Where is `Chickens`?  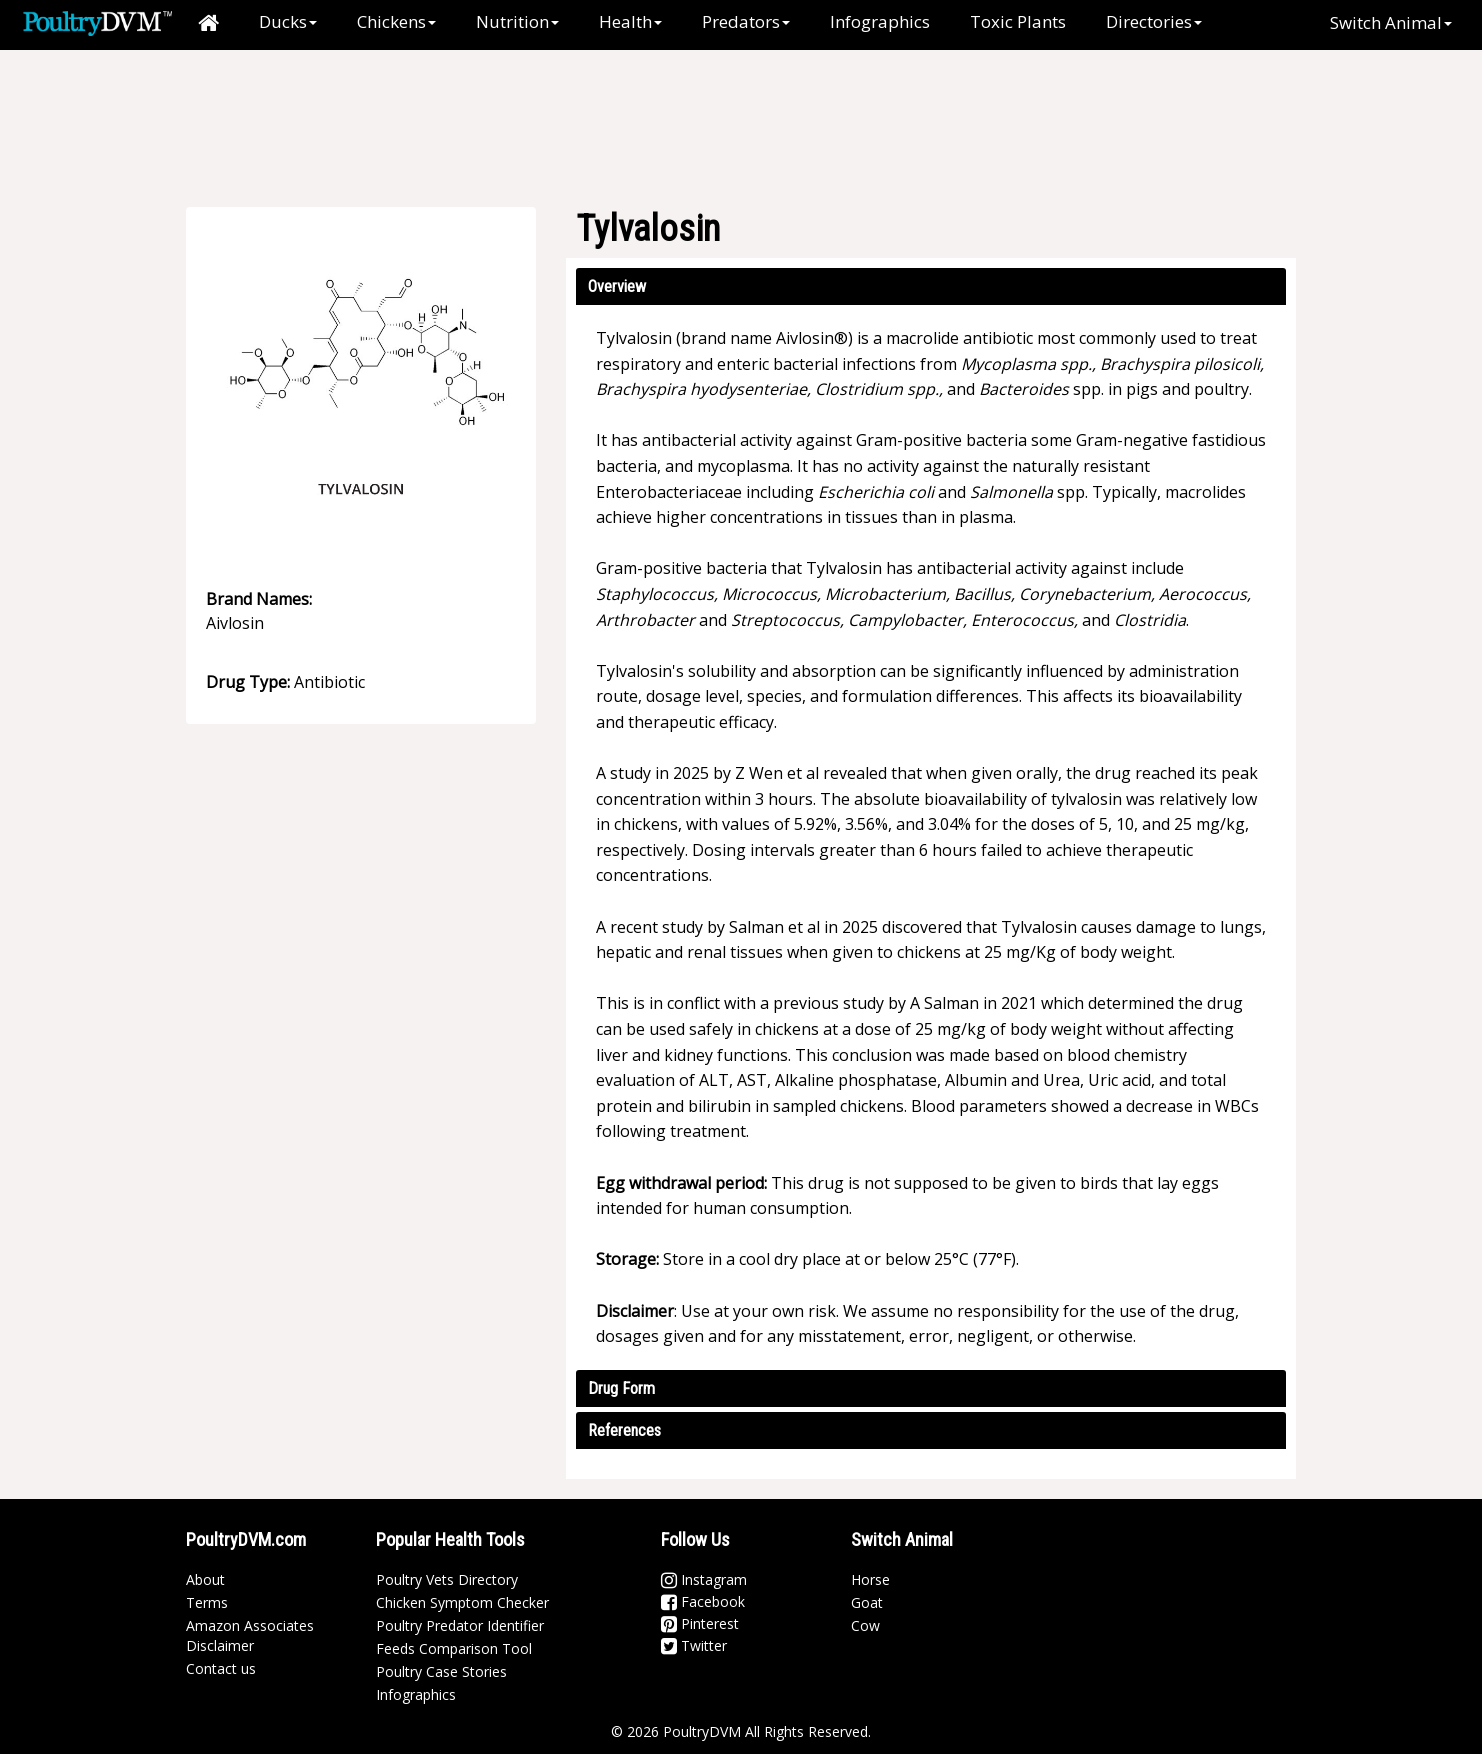
Chickens is located at coordinates (396, 21).